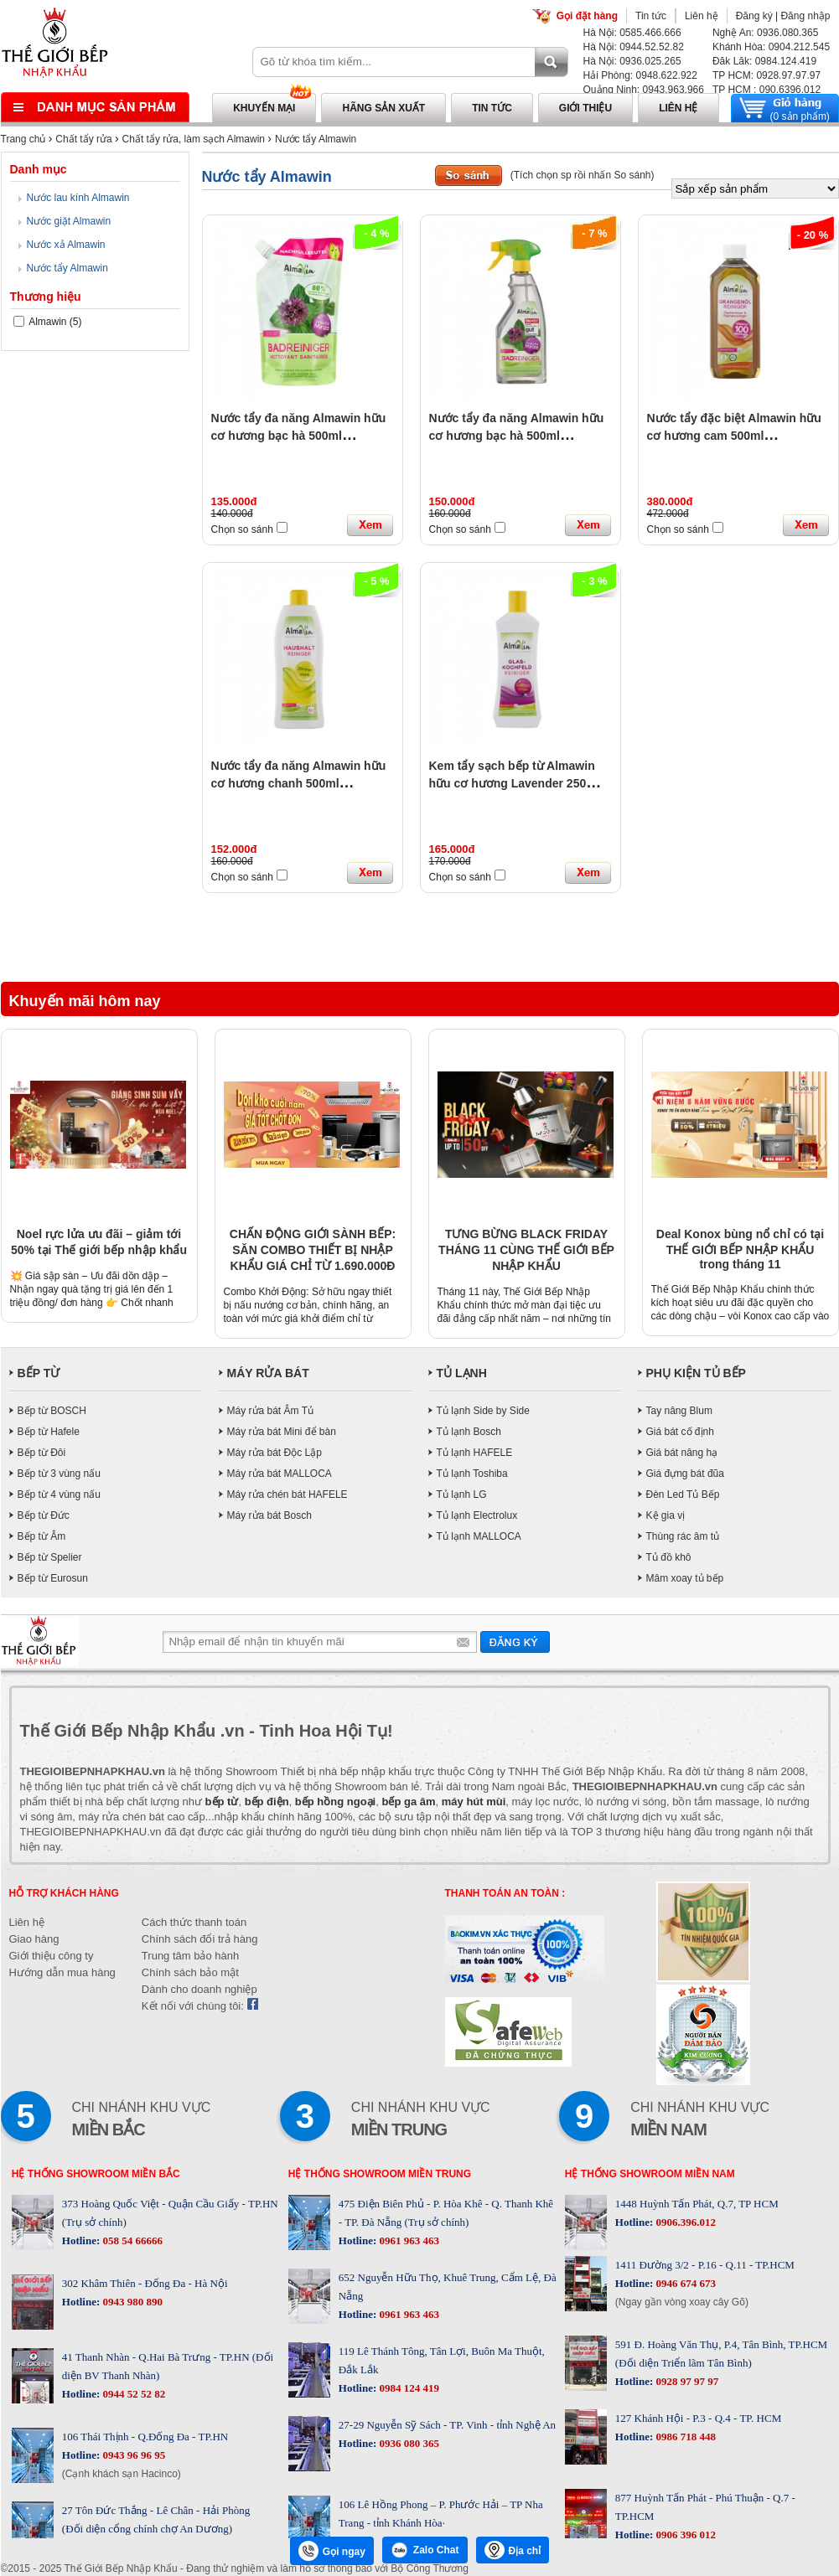 This screenshot has height=2576, width=839. What do you see at coordinates (287, 1494) in the screenshot?
I see `Máy rửa chén bát HAFELE` at bounding box center [287, 1494].